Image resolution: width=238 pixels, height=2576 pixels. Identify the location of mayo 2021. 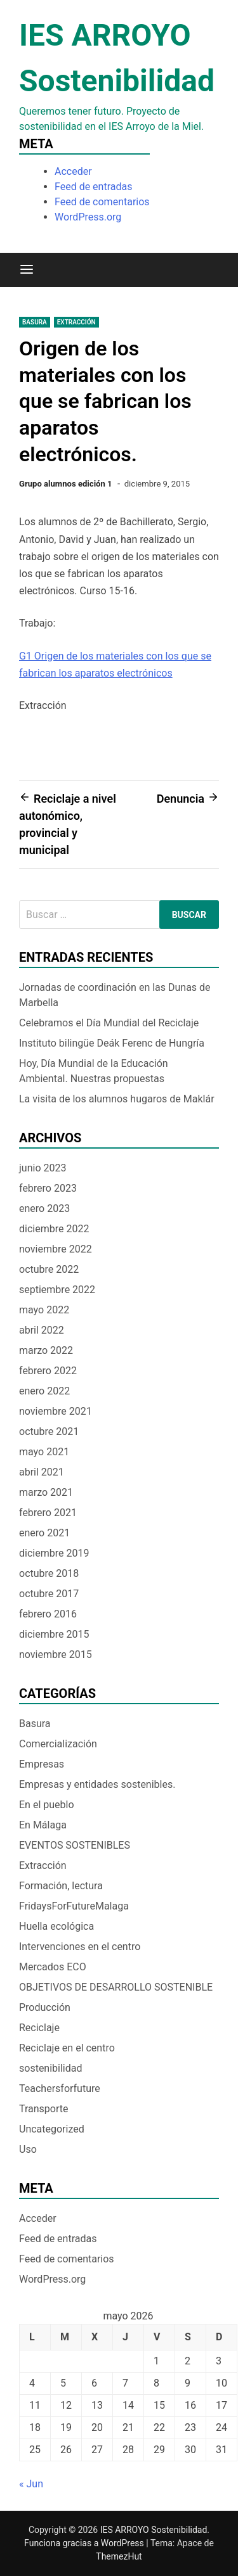
(44, 1452).